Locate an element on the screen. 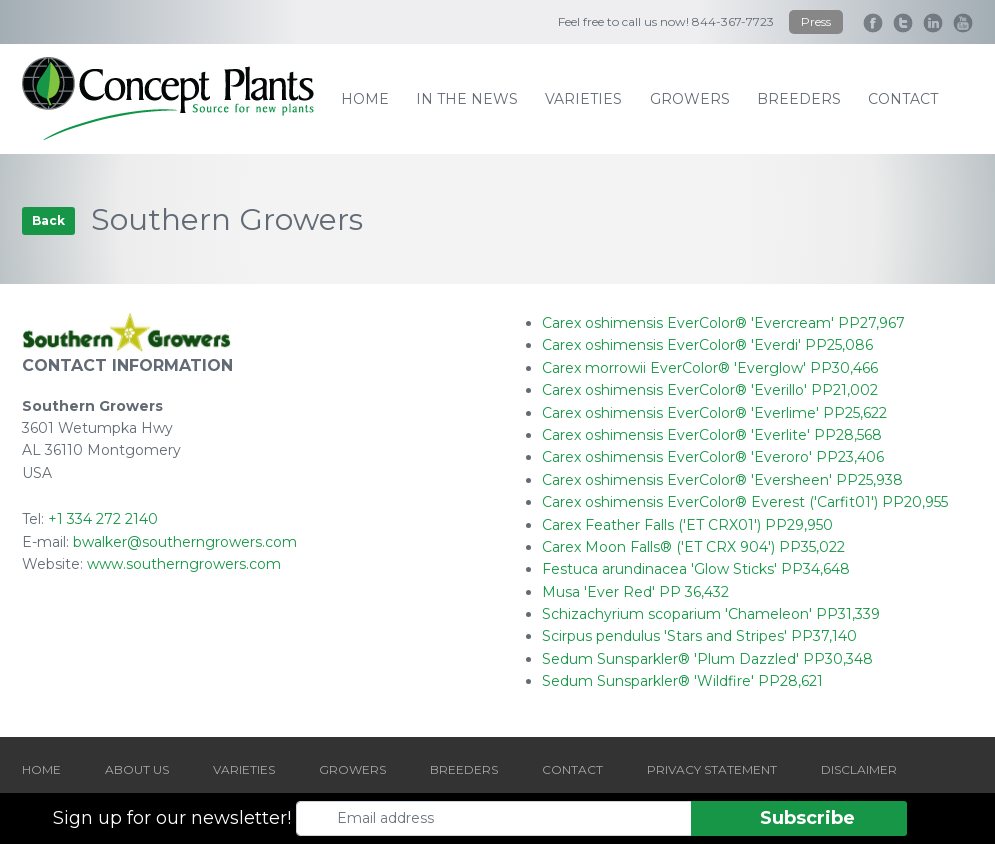  growers is located at coordinates (690, 99).